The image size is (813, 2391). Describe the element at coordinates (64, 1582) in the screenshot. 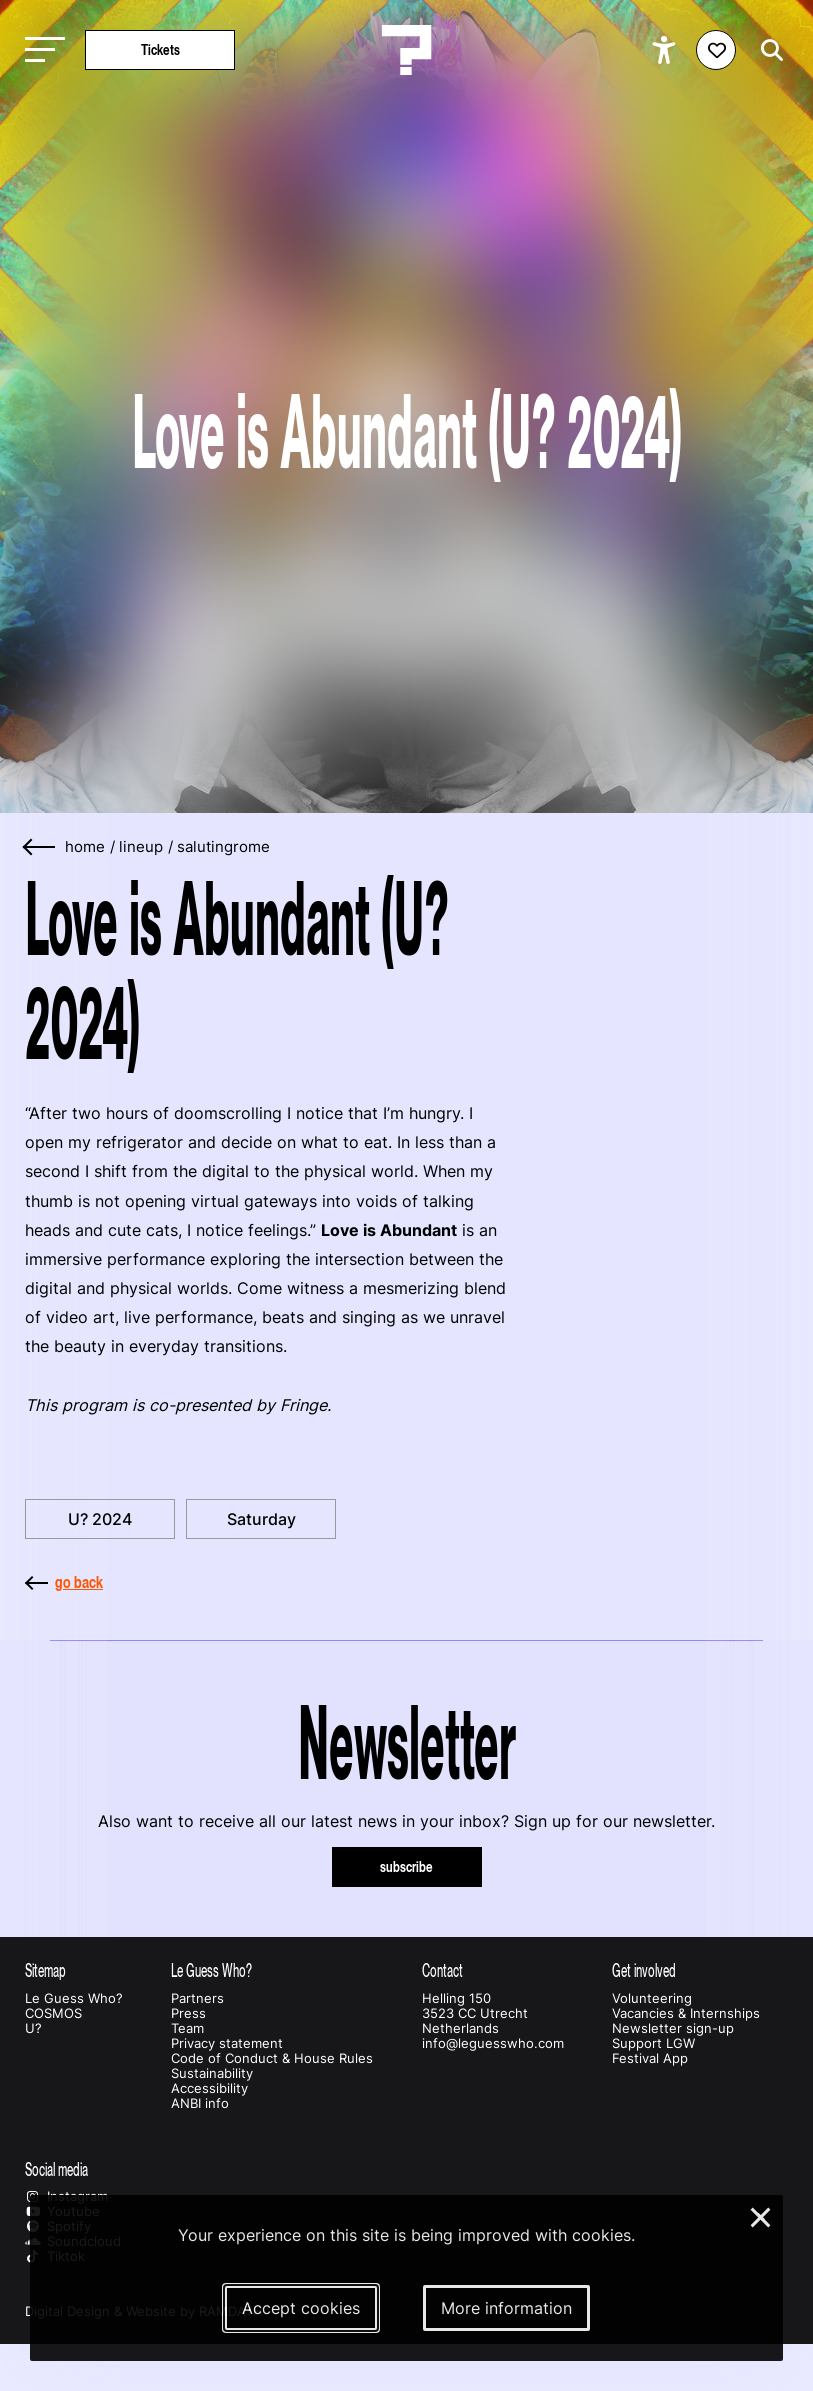

I see `go back` at that location.